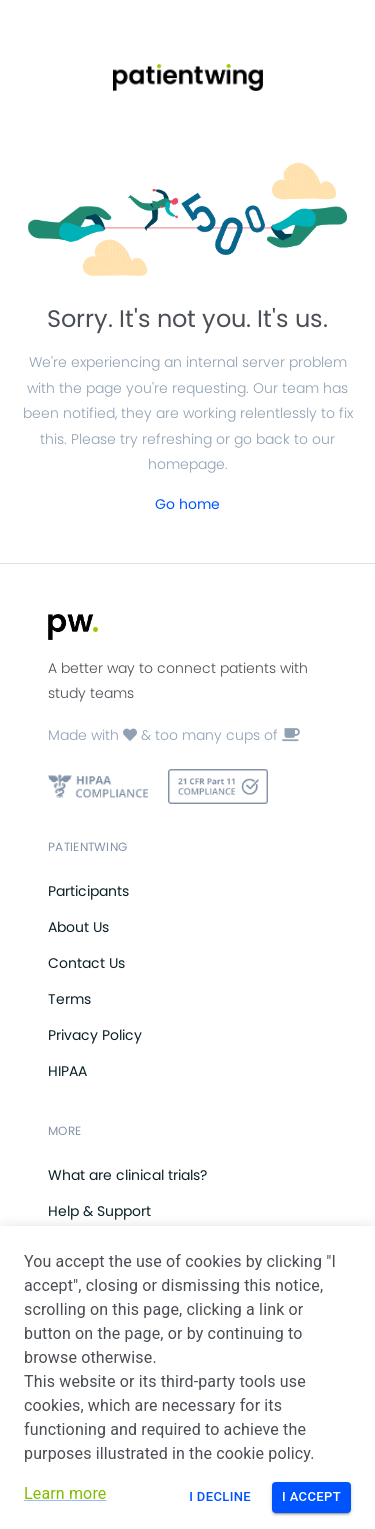  Describe the element at coordinates (69, 999) in the screenshot. I see `Terms` at that location.